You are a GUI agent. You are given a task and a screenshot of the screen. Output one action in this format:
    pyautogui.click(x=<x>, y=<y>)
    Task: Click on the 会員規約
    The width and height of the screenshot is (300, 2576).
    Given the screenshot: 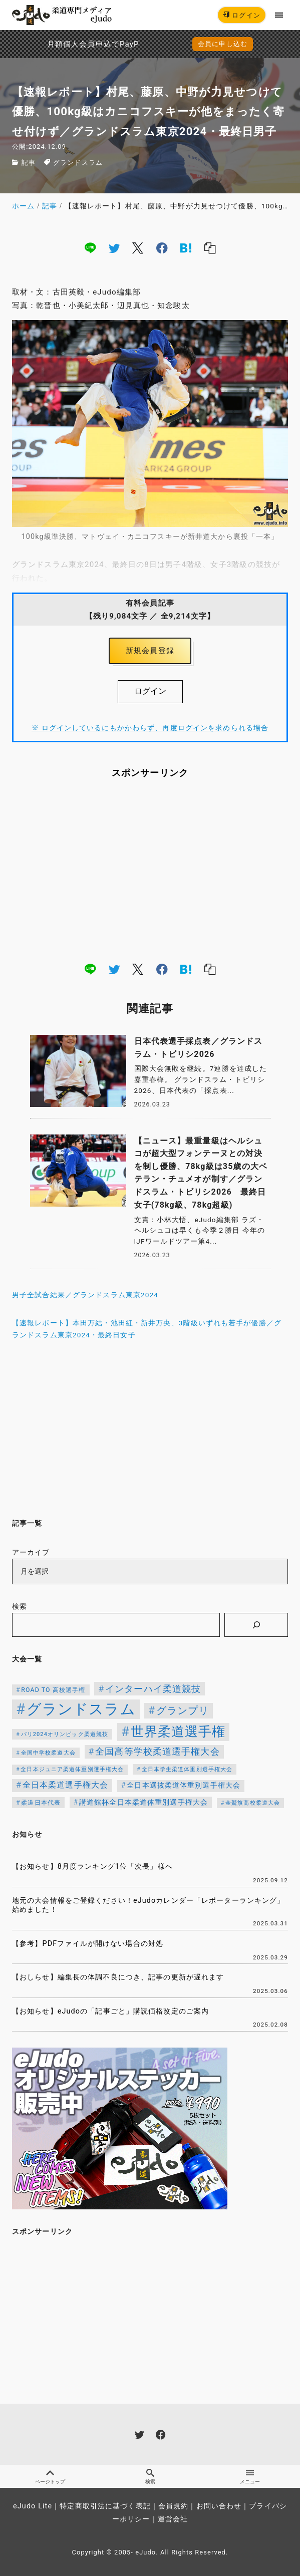 What is the action you would take?
    pyautogui.click(x=173, y=2506)
    